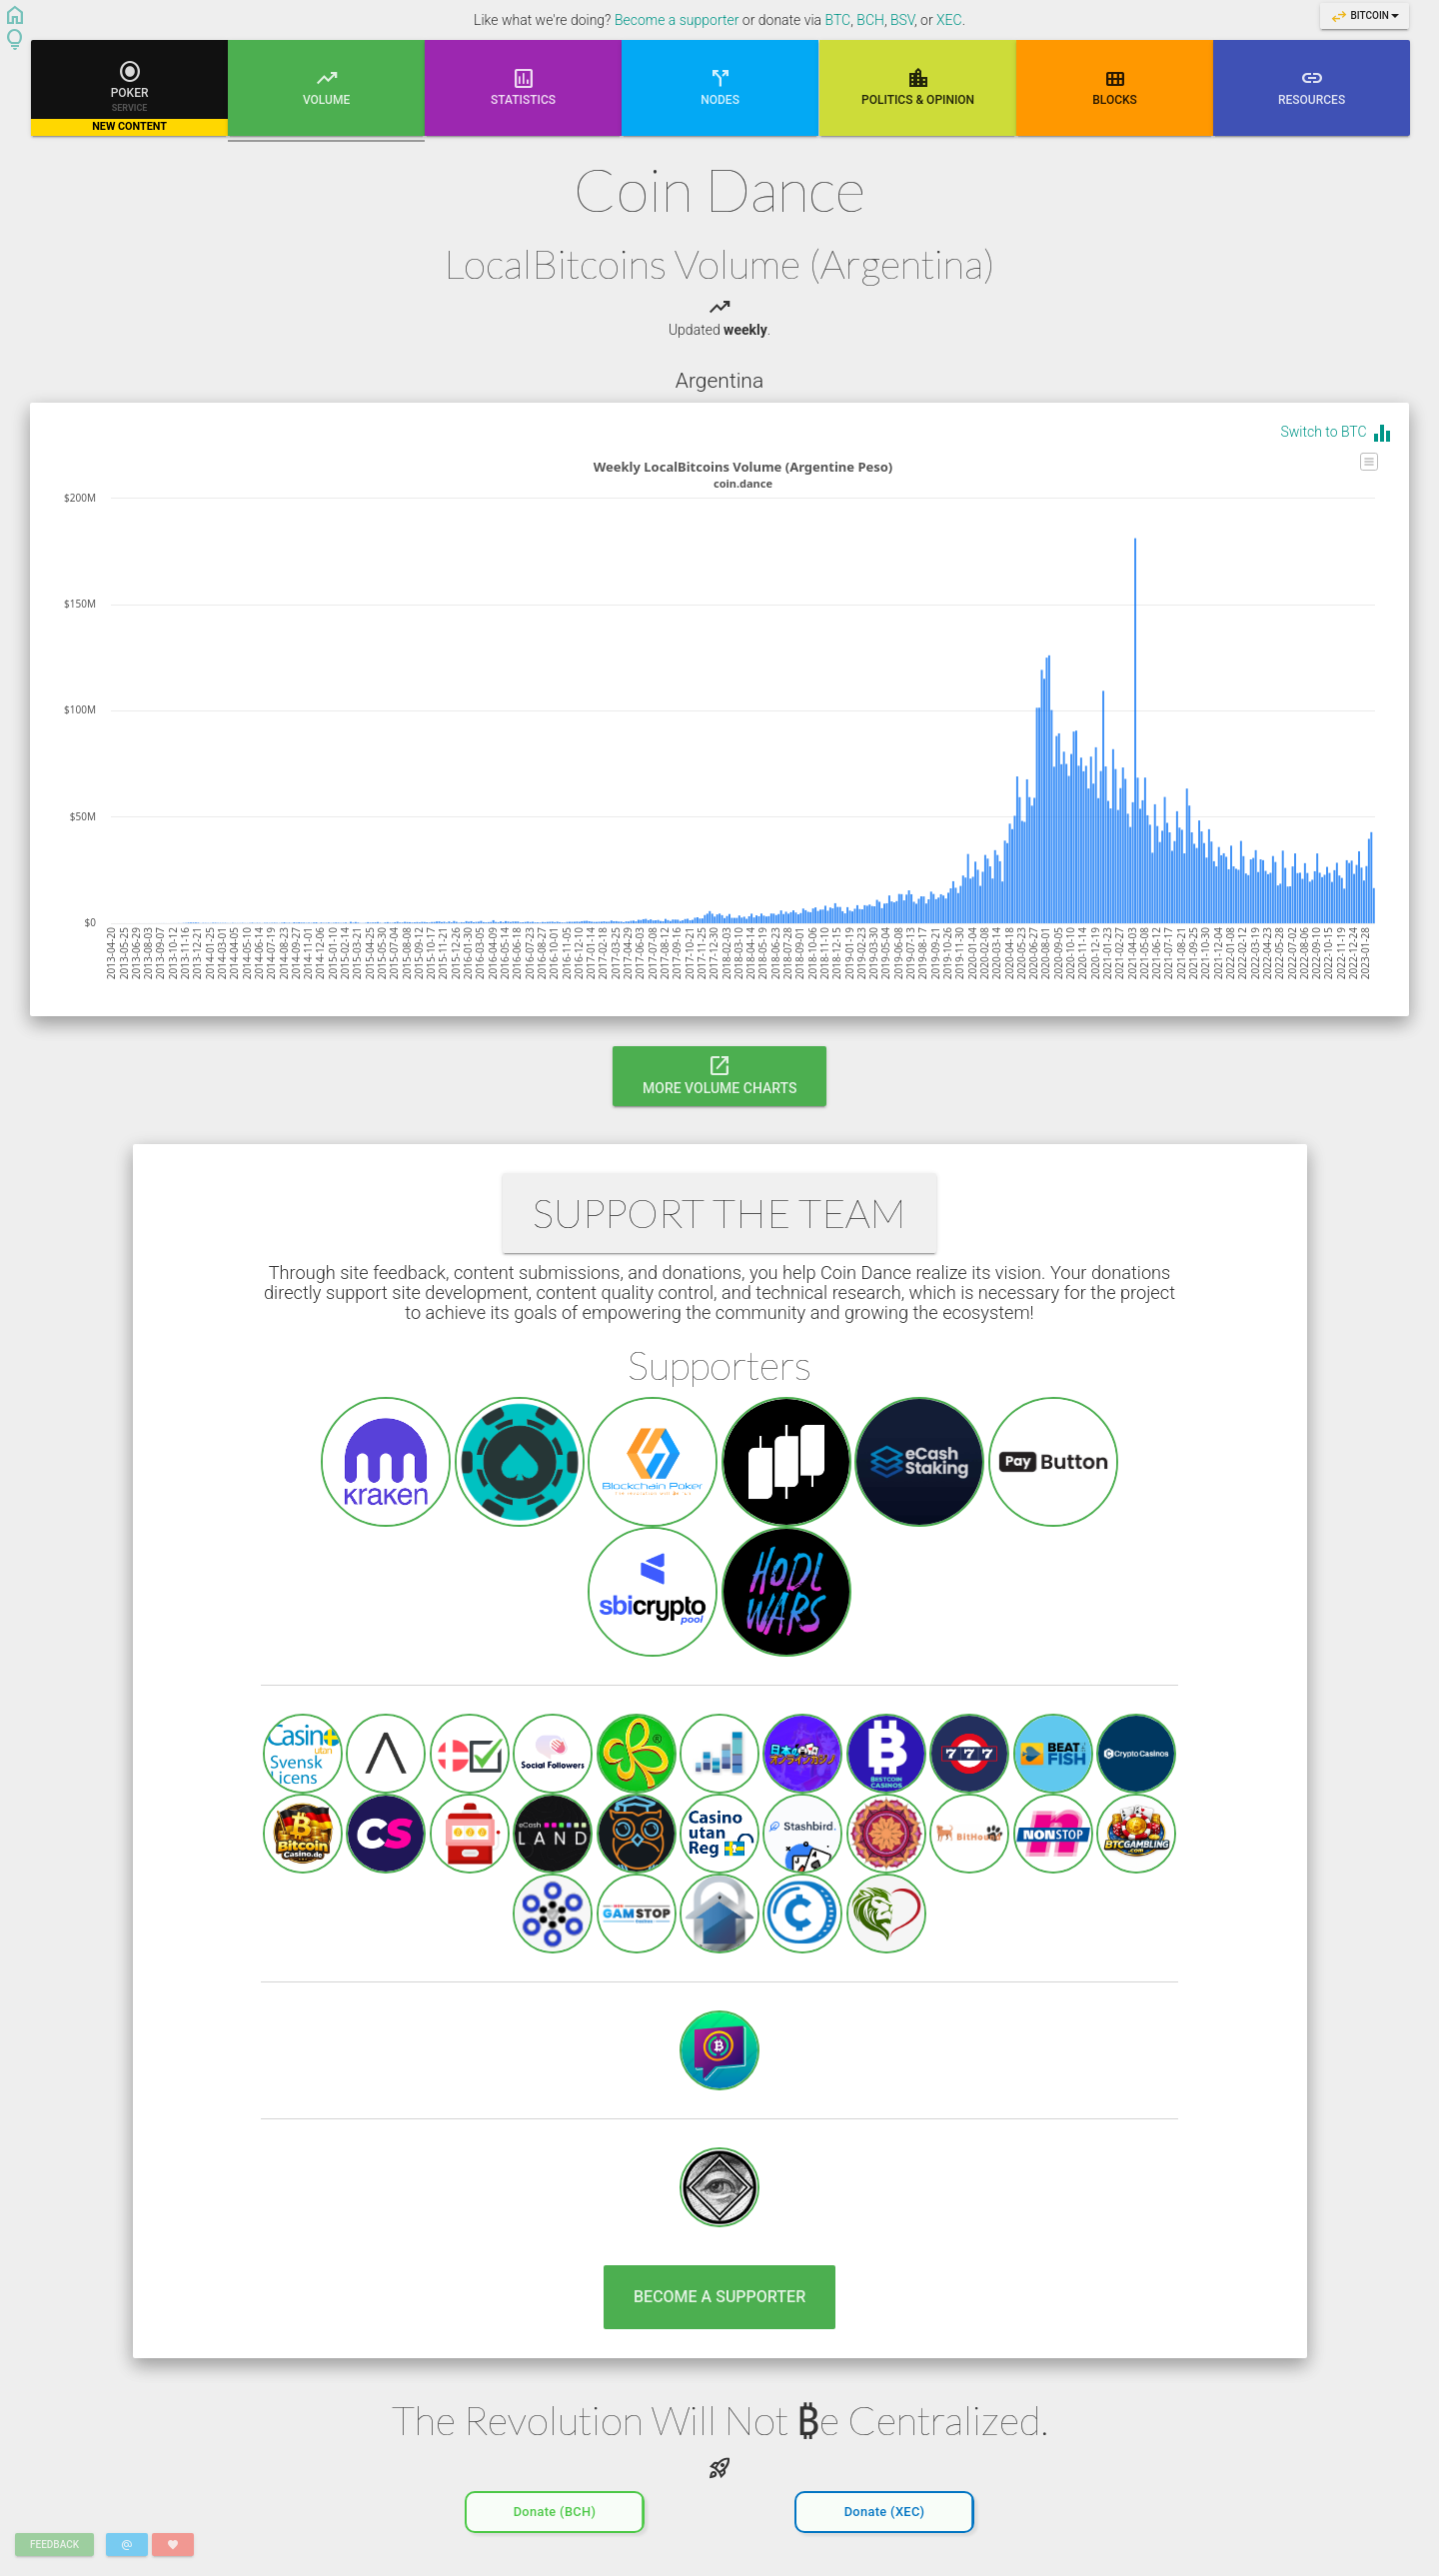  I want to click on More Volume Charts, so click(719, 1074).